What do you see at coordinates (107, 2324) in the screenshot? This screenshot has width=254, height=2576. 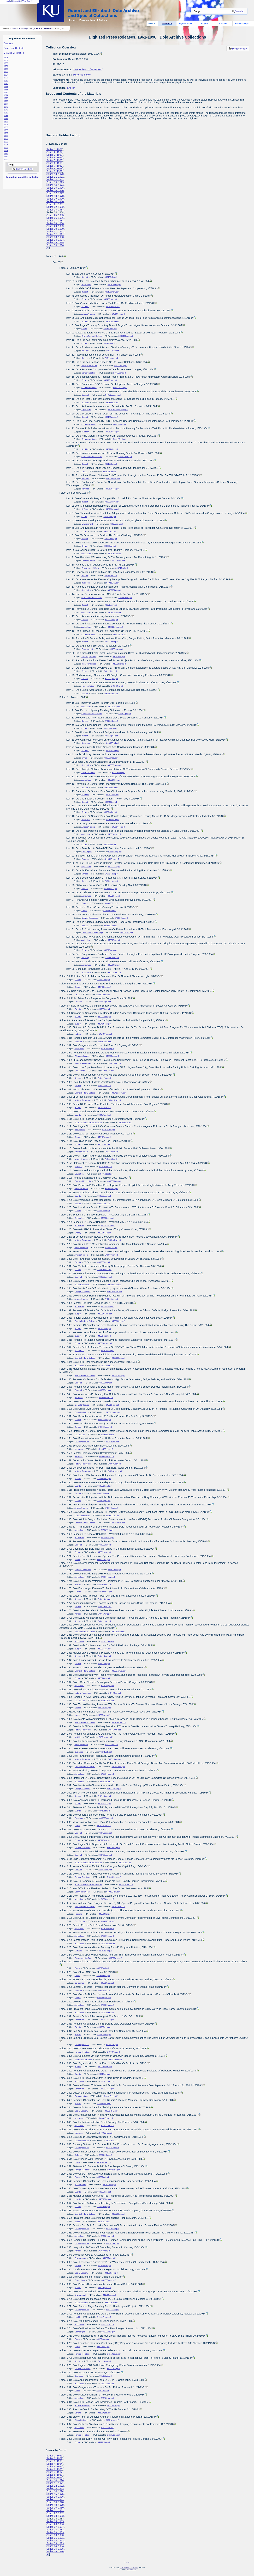 I see `841022cro.pdf` at bounding box center [107, 2324].